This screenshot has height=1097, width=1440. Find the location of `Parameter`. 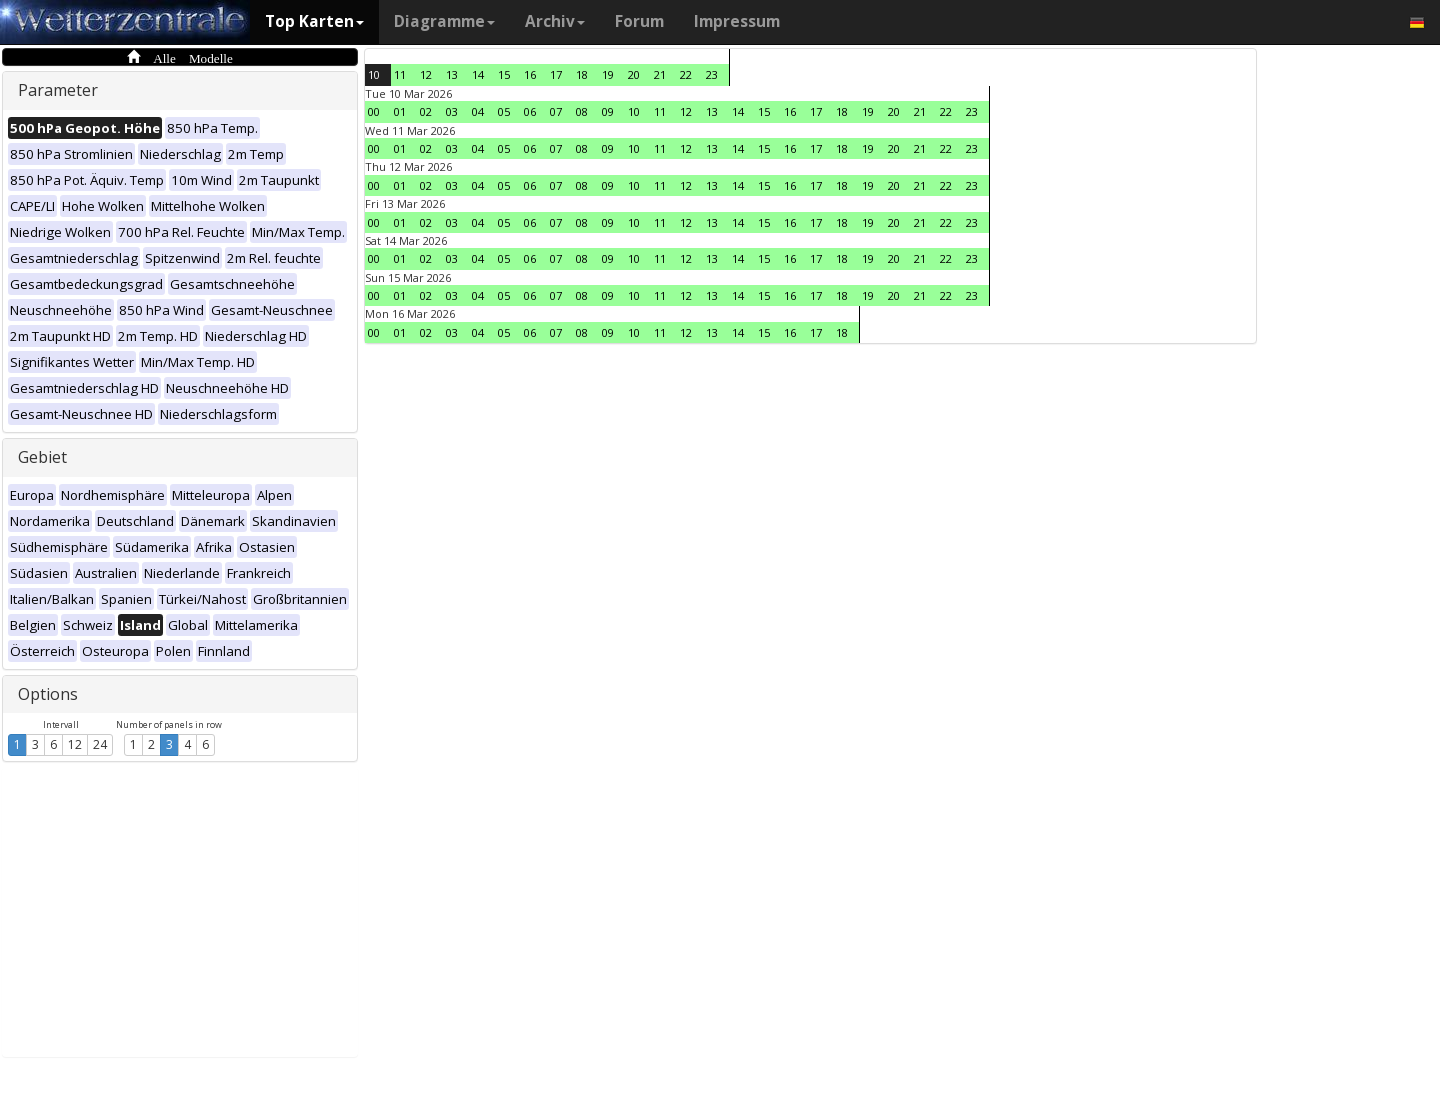

Parameter is located at coordinates (58, 90).